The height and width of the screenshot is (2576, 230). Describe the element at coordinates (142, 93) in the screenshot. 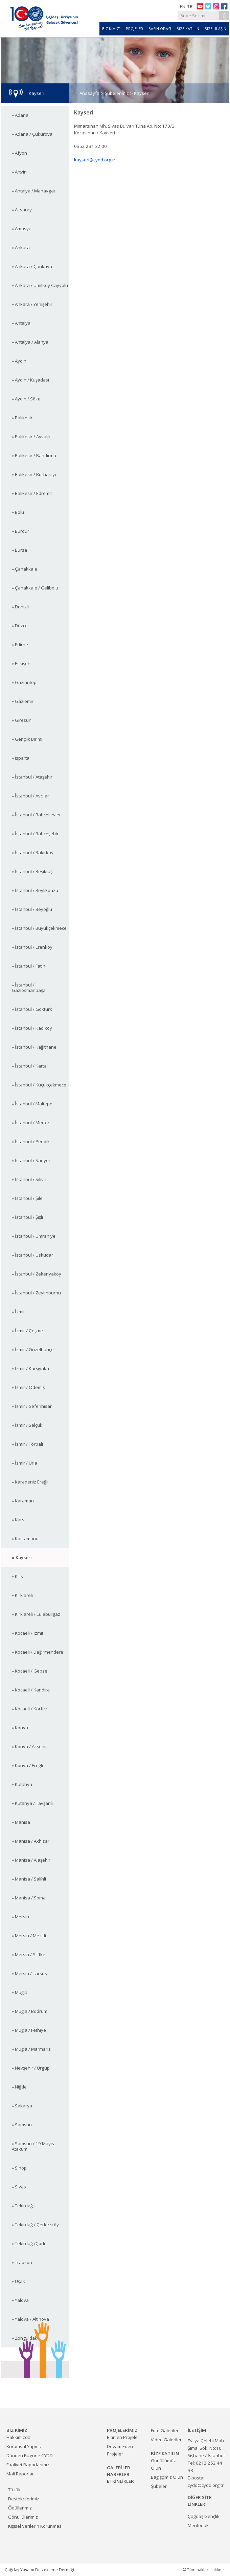

I see `Kayseri` at that location.